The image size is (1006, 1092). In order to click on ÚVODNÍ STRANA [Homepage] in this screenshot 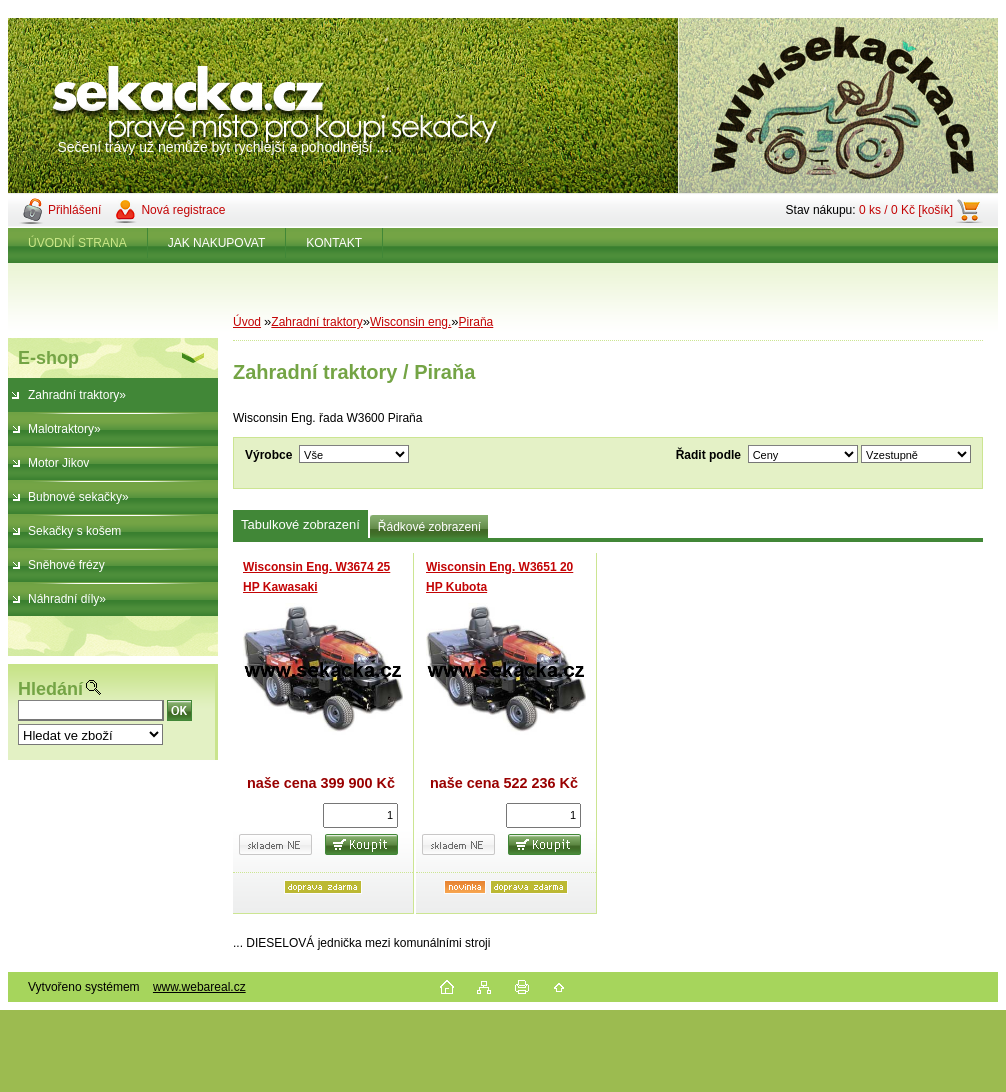, I will do `click(77, 243)`.